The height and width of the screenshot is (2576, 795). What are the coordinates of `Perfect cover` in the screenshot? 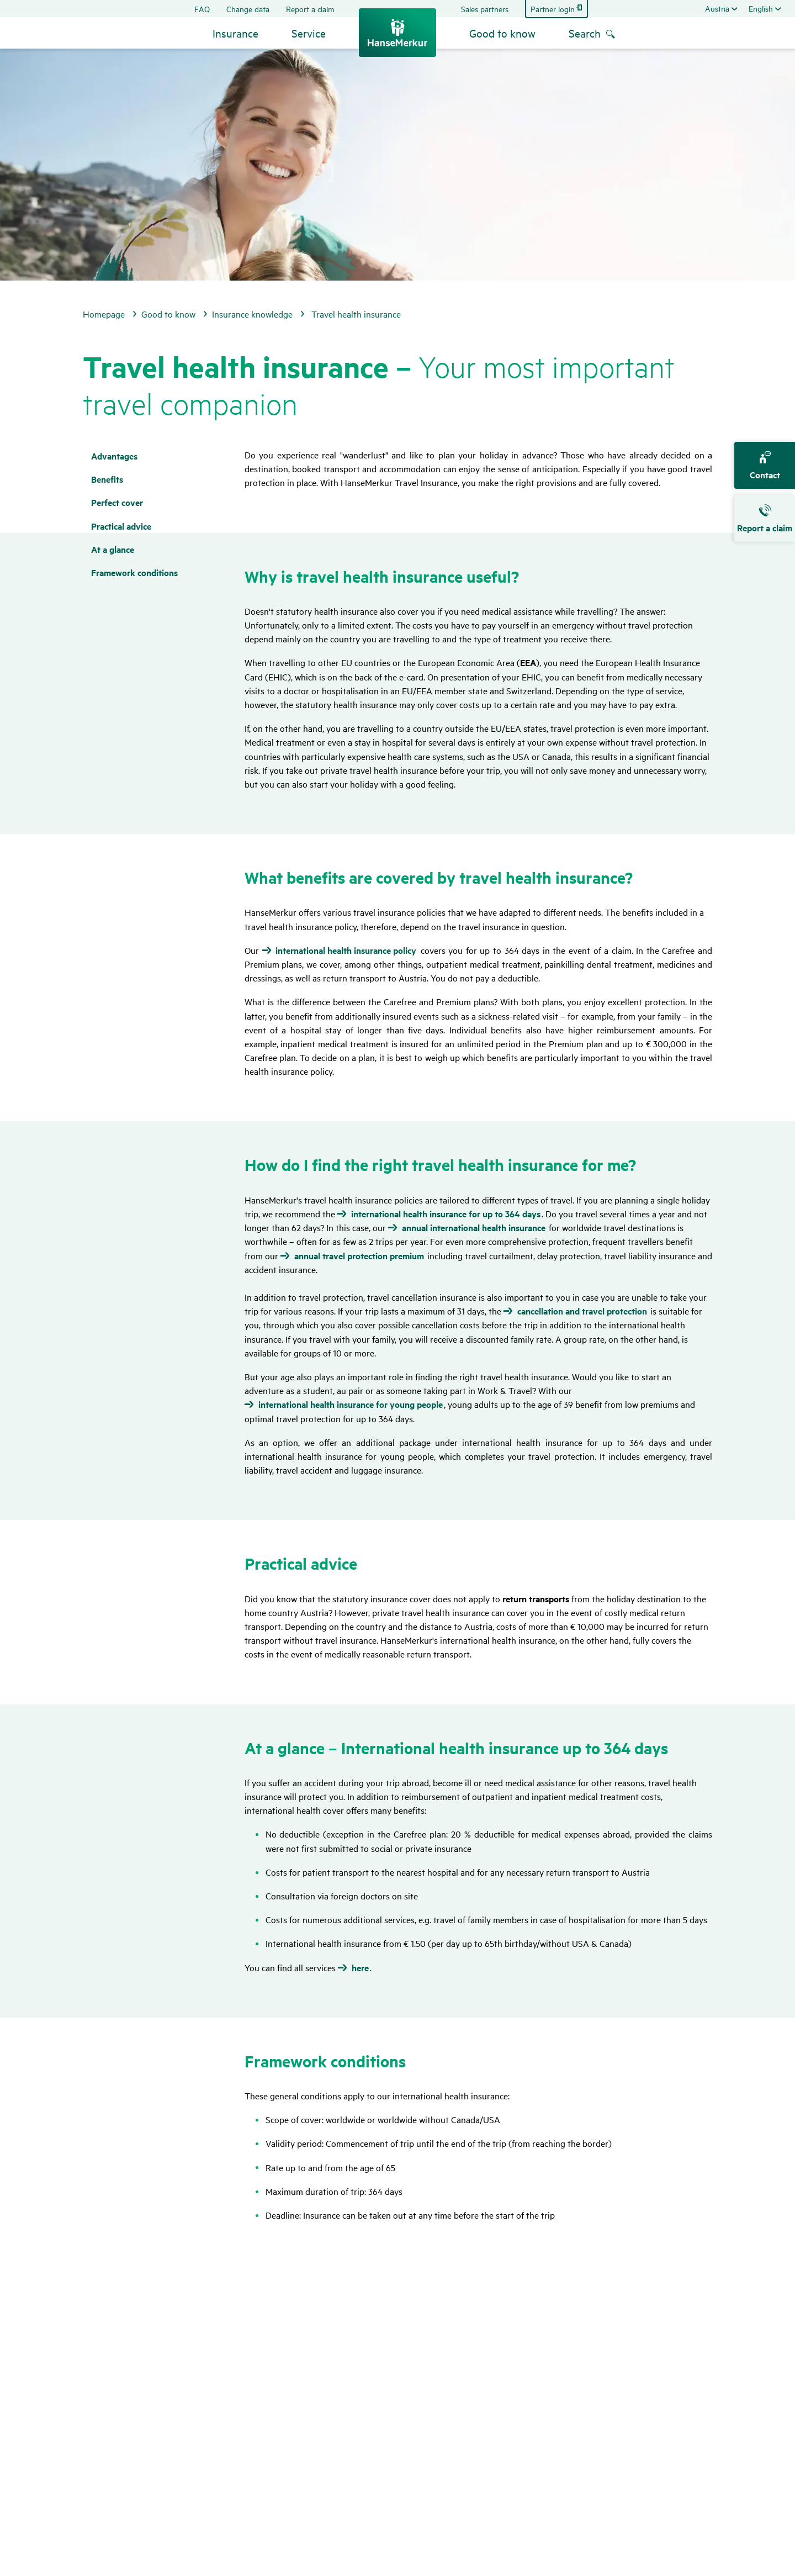 It's located at (117, 502).